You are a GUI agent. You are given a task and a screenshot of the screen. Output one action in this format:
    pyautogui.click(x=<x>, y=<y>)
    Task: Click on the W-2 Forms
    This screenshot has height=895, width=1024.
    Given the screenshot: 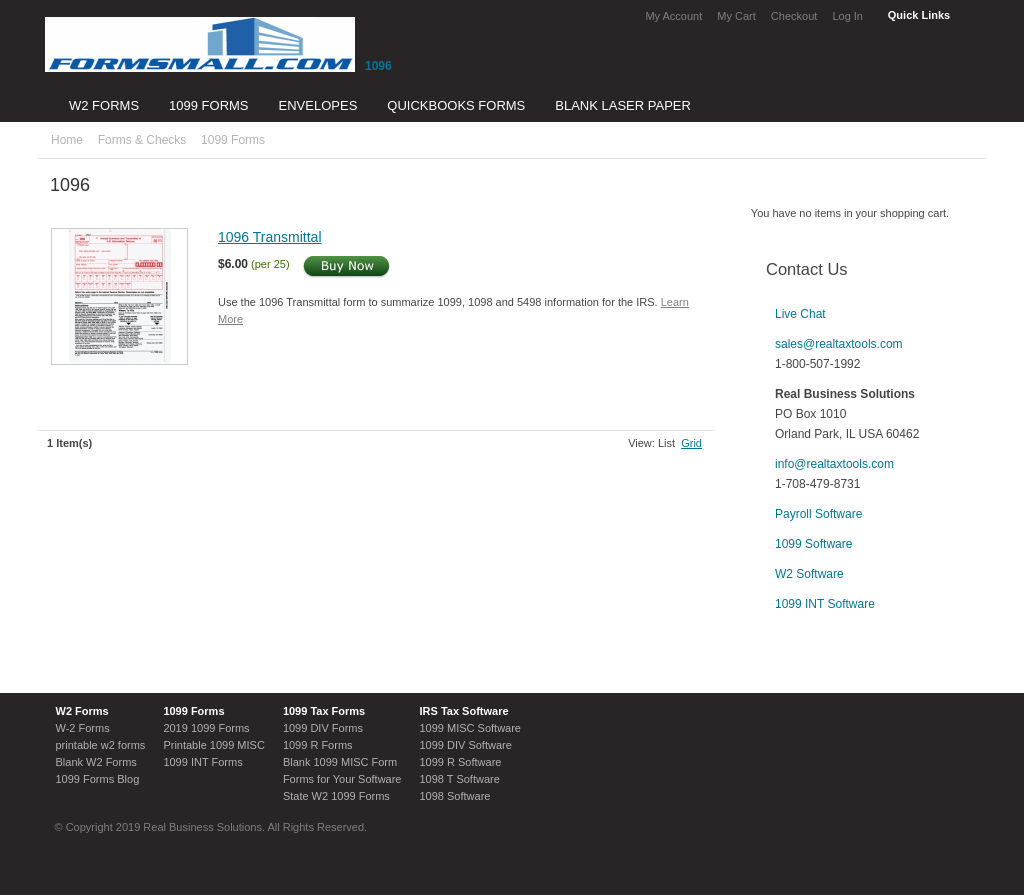 What is the action you would take?
    pyautogui.click(x=83, y=728)
    